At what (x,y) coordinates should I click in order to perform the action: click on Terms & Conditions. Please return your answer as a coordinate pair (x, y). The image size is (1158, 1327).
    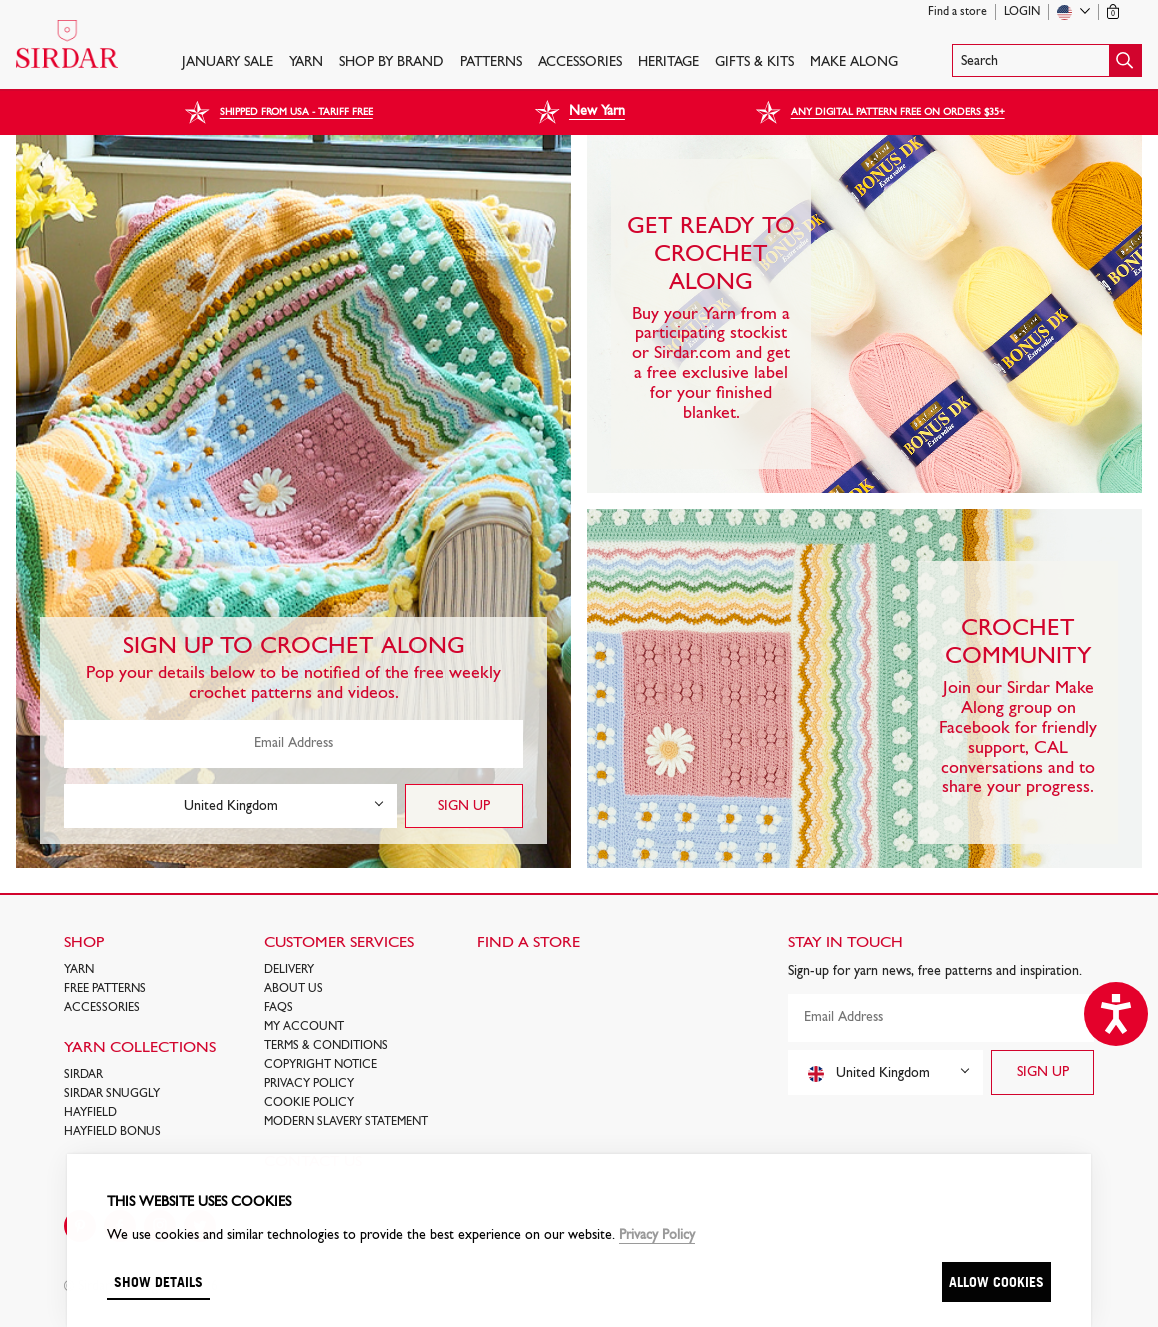
    Looking at the image, I should click on (326, 1046).